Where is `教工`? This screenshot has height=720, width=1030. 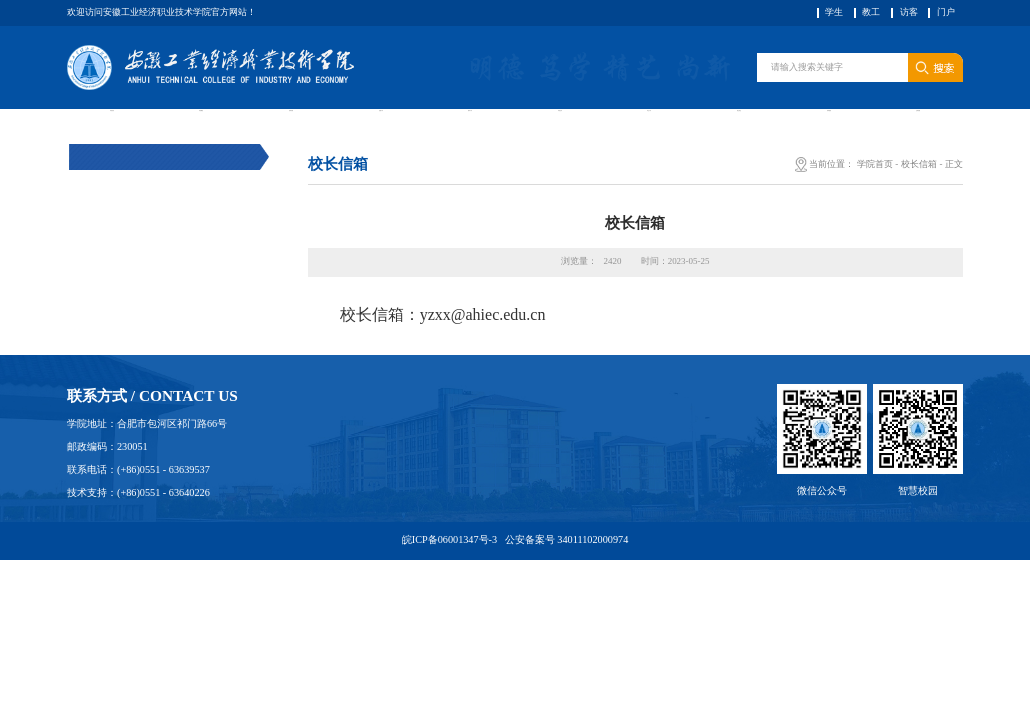
教工 is located at coordinates (871, 12).